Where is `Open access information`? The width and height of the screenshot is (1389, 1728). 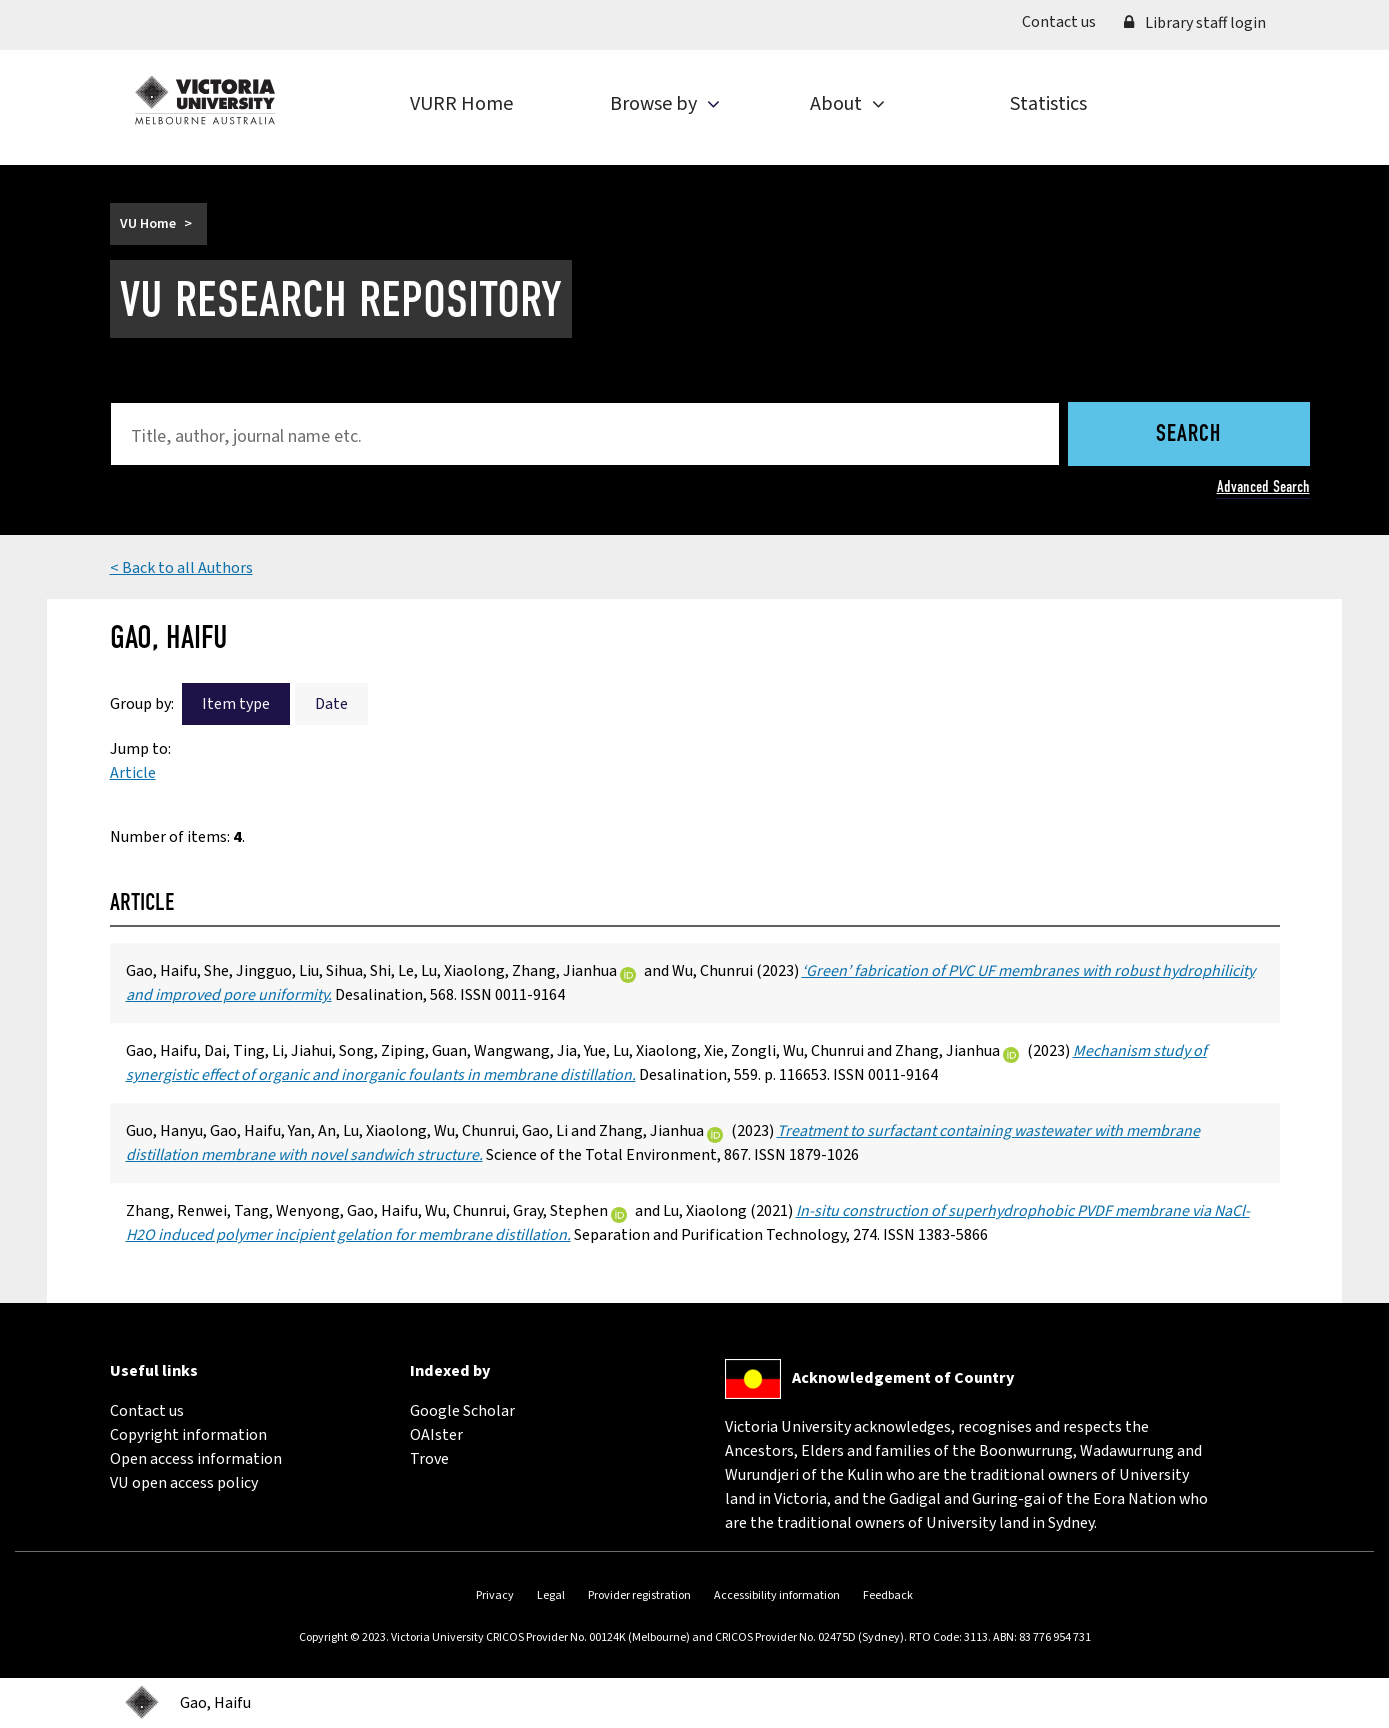 Open access information is located at coordinates (196, 1459).